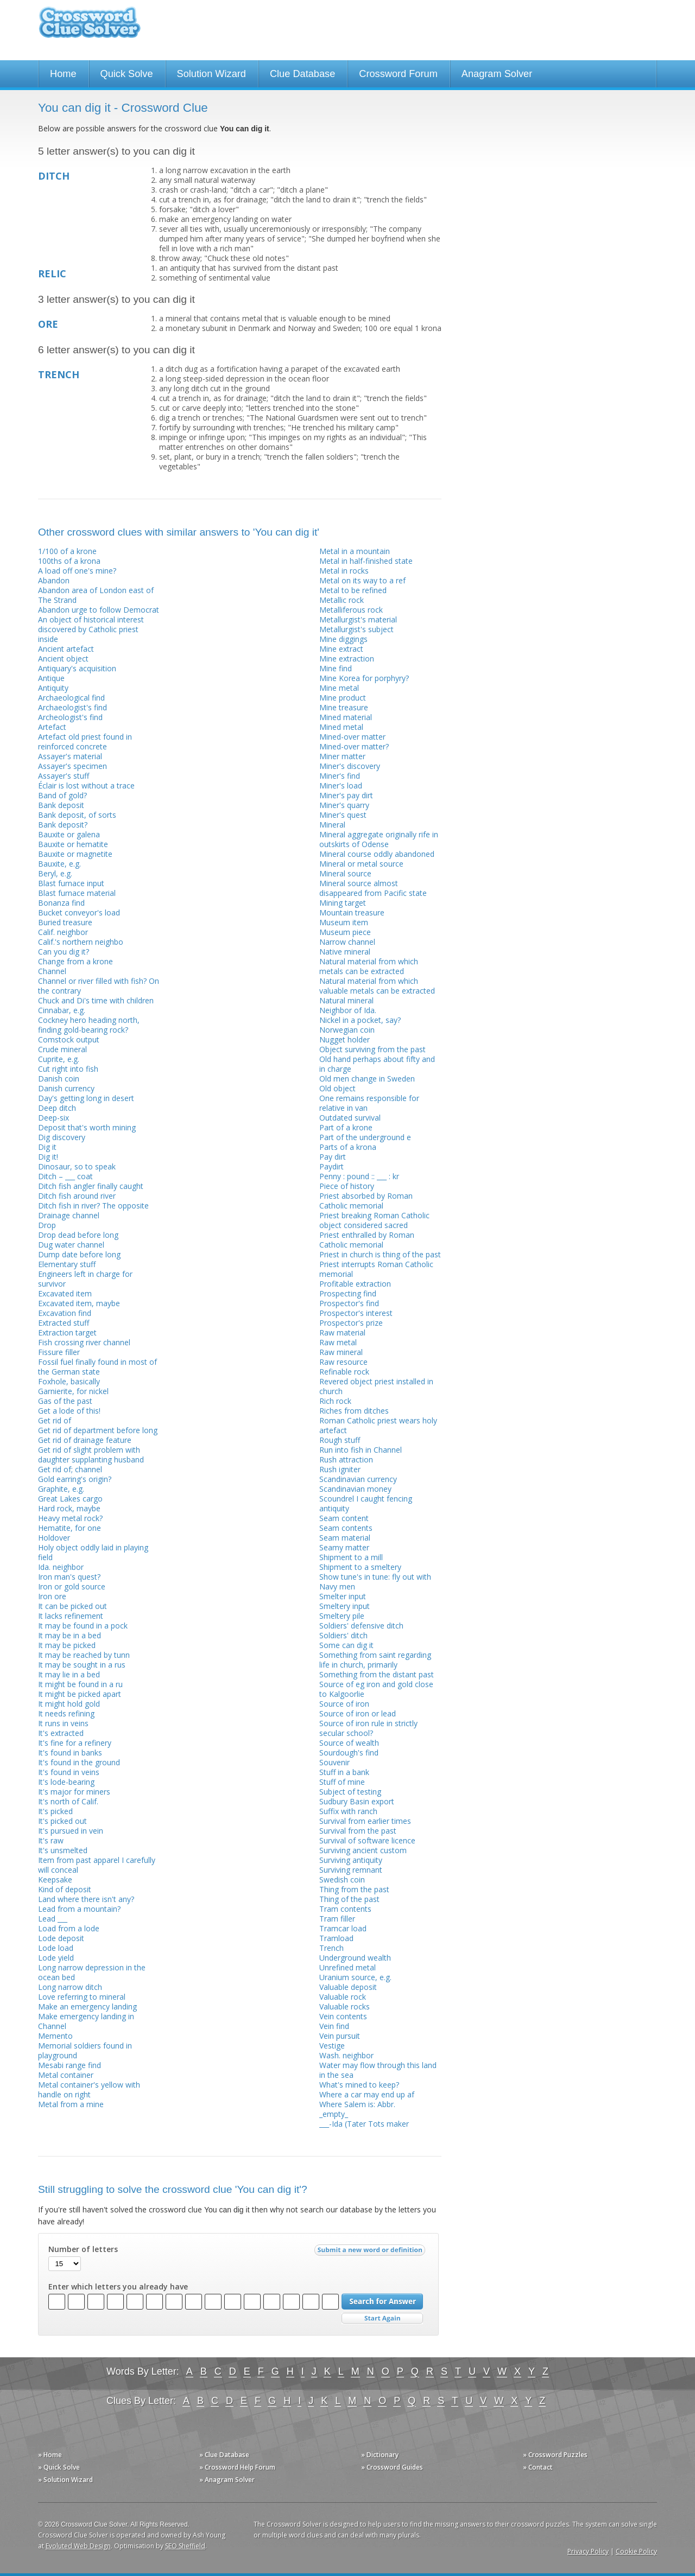  I want to click on Lode deposit, so click(61, 1938).